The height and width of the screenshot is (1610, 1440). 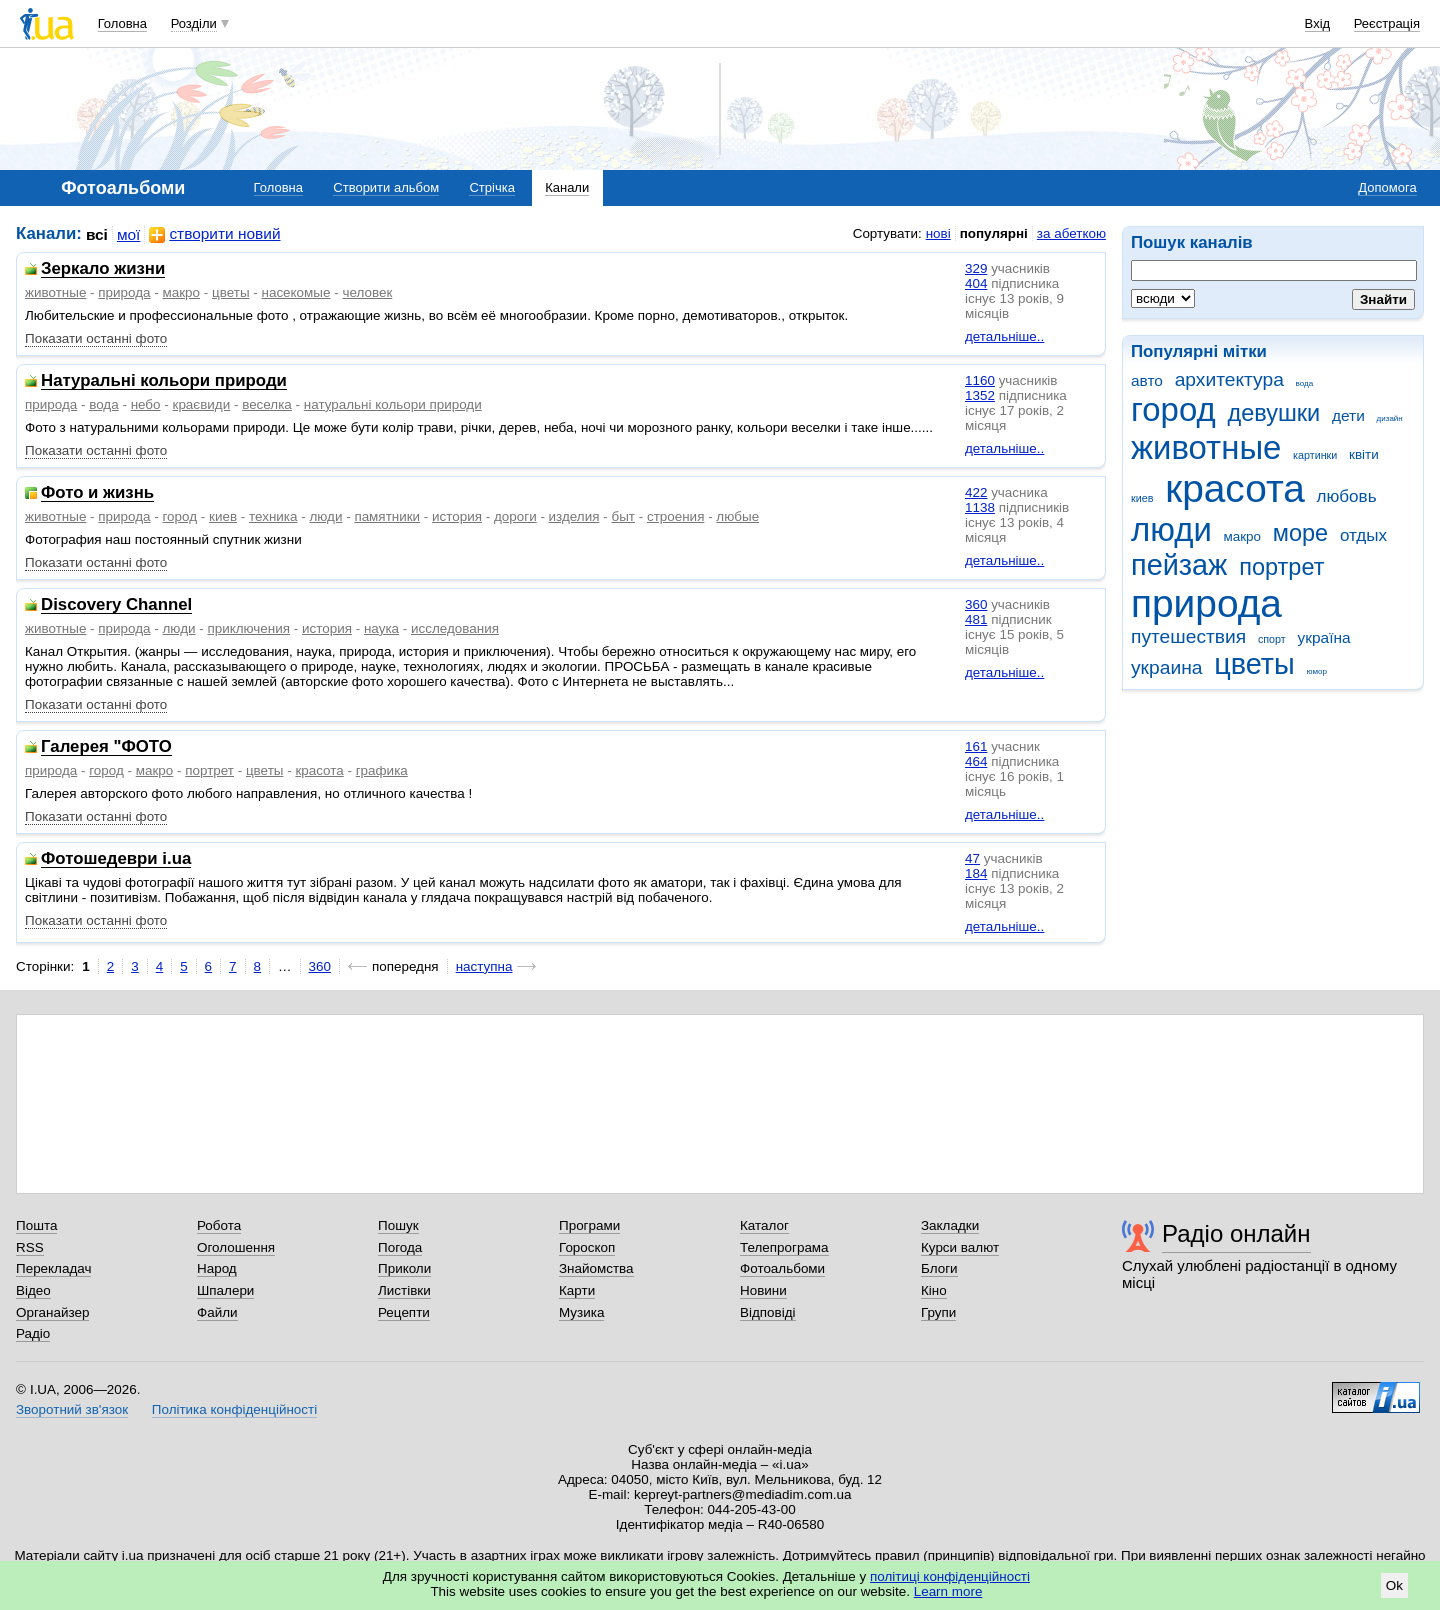 What do you see at coordinates (1254, 664) in the screenshot?
I see `цветы` at bounding box center [1254, 664].